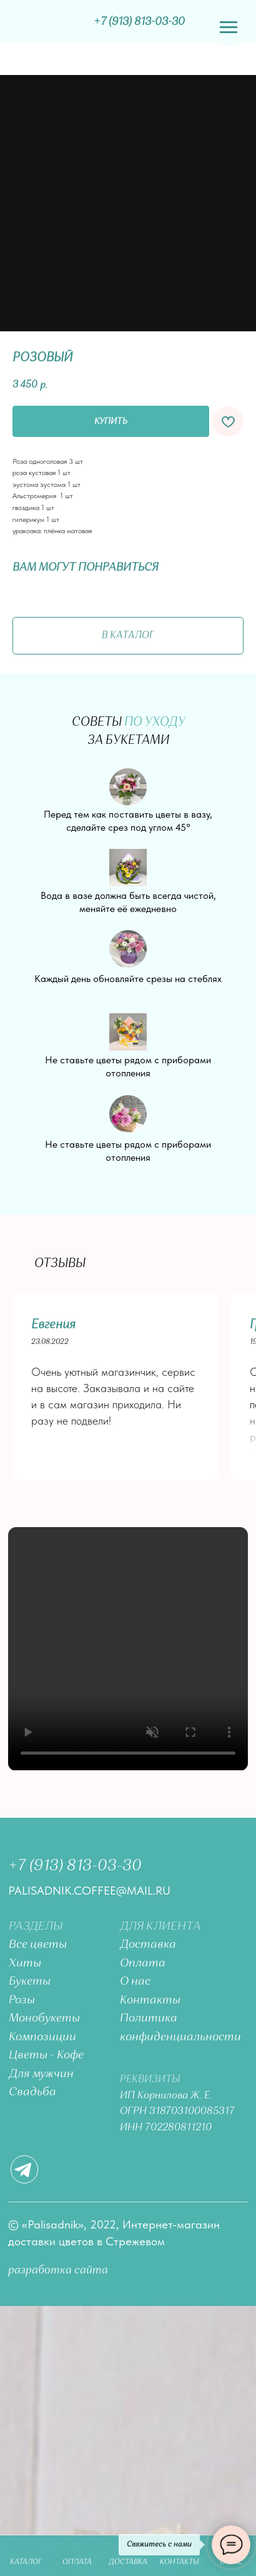 This screenshot has width=256, height=2576. Describe the element at coordinates (38, 1944) in the screenshot. I see `Все цветы` at that location.